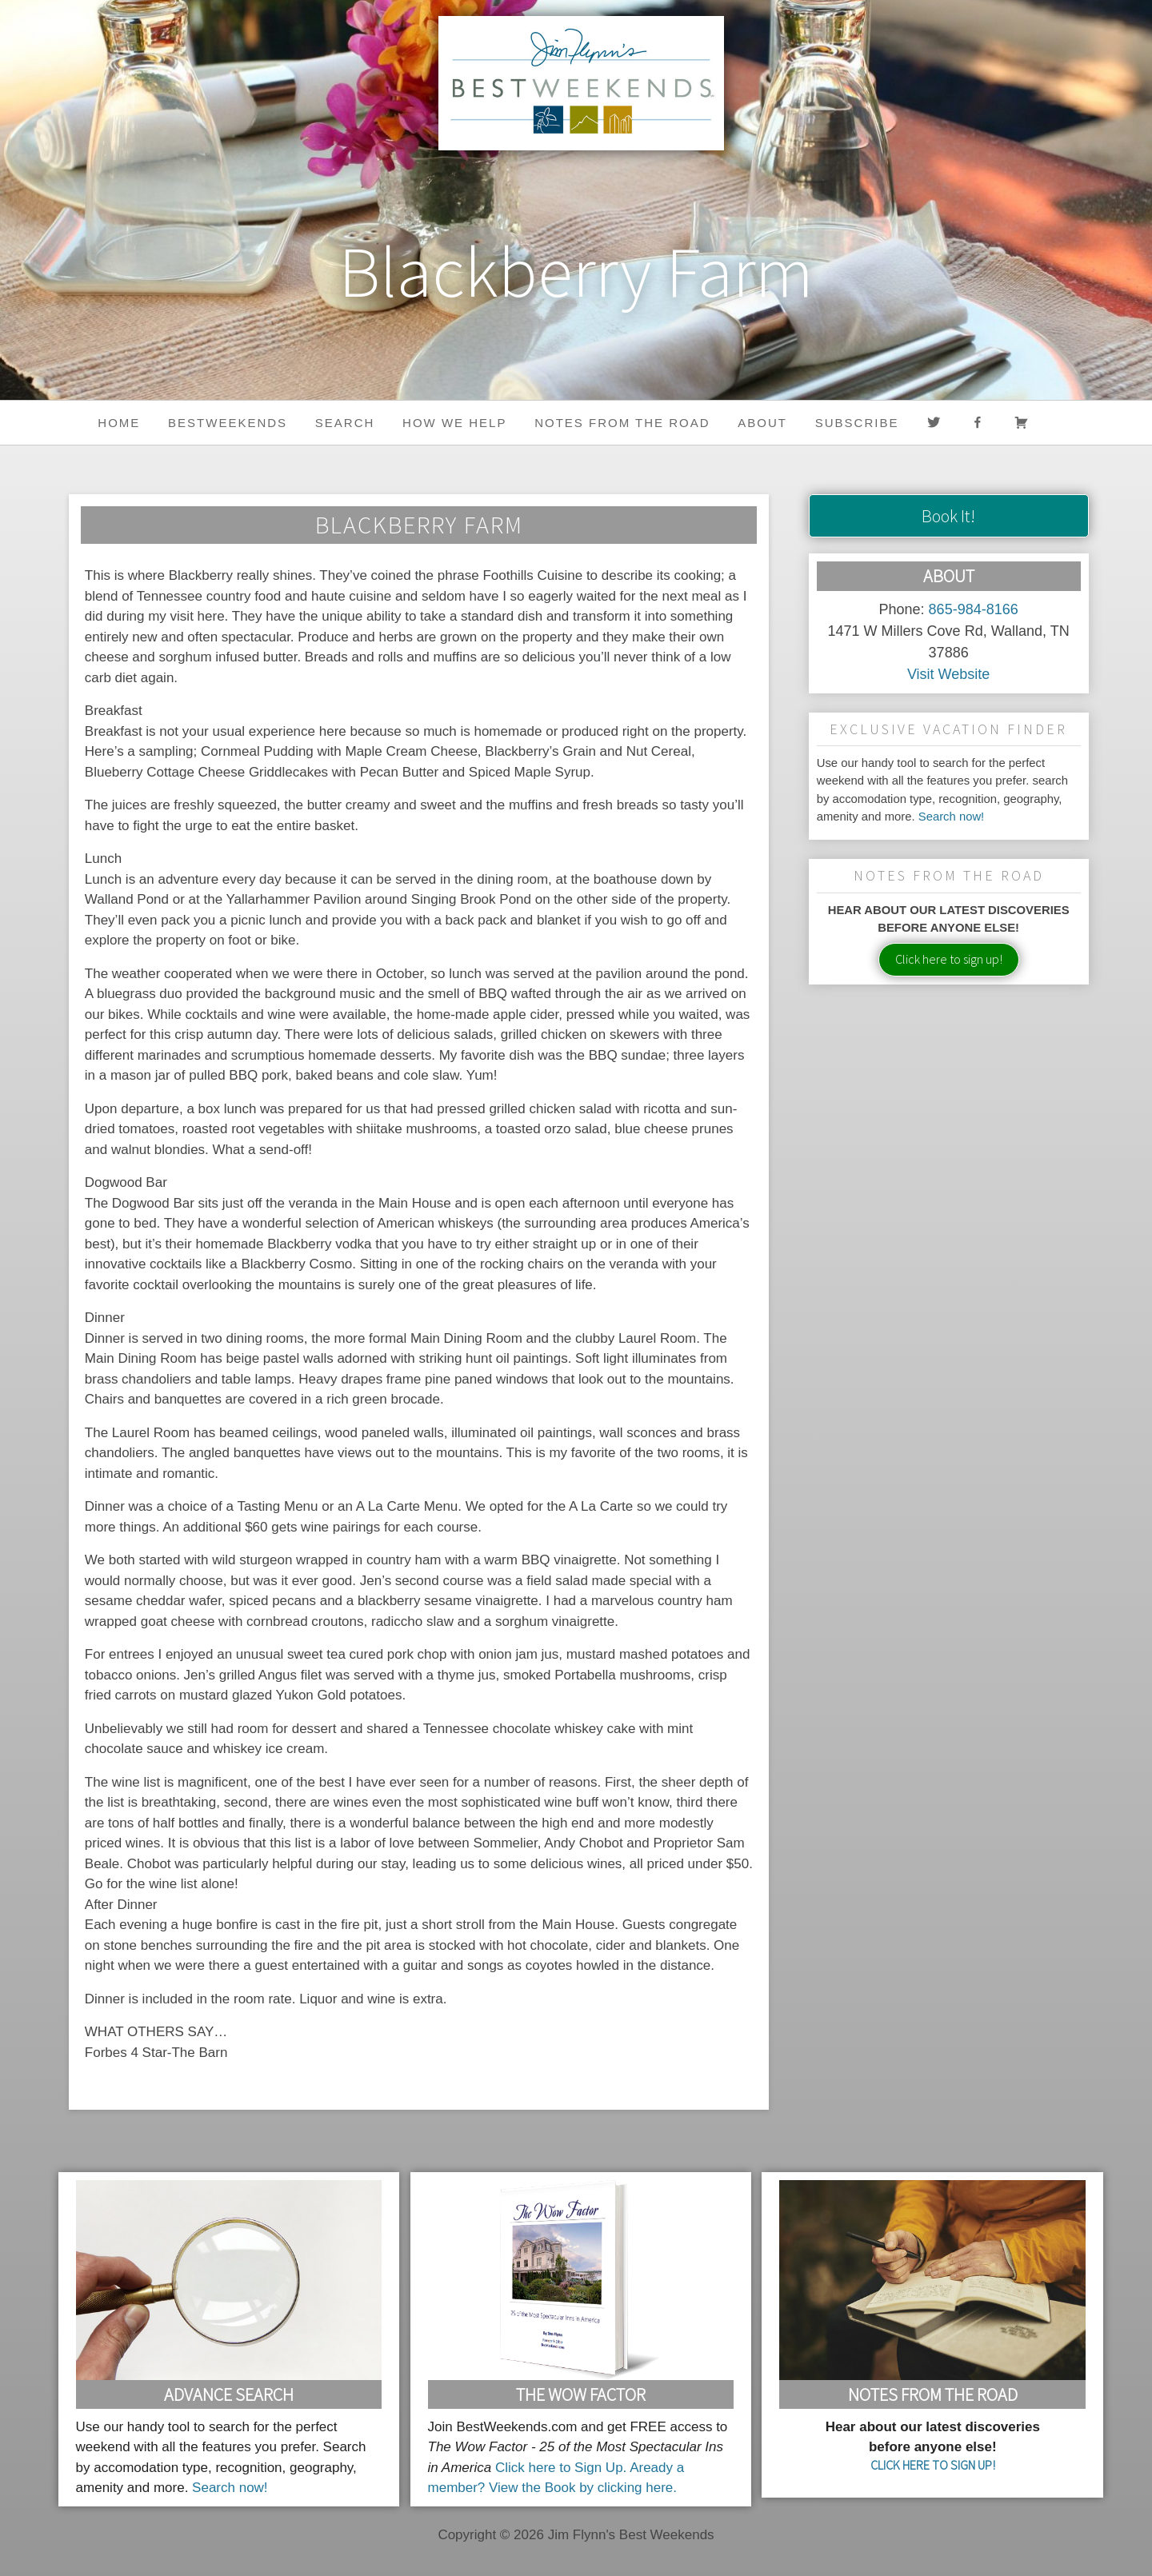  Describe the element at coordinates (973, 609) in the screenshot. I see `865-984-8166` at that location.